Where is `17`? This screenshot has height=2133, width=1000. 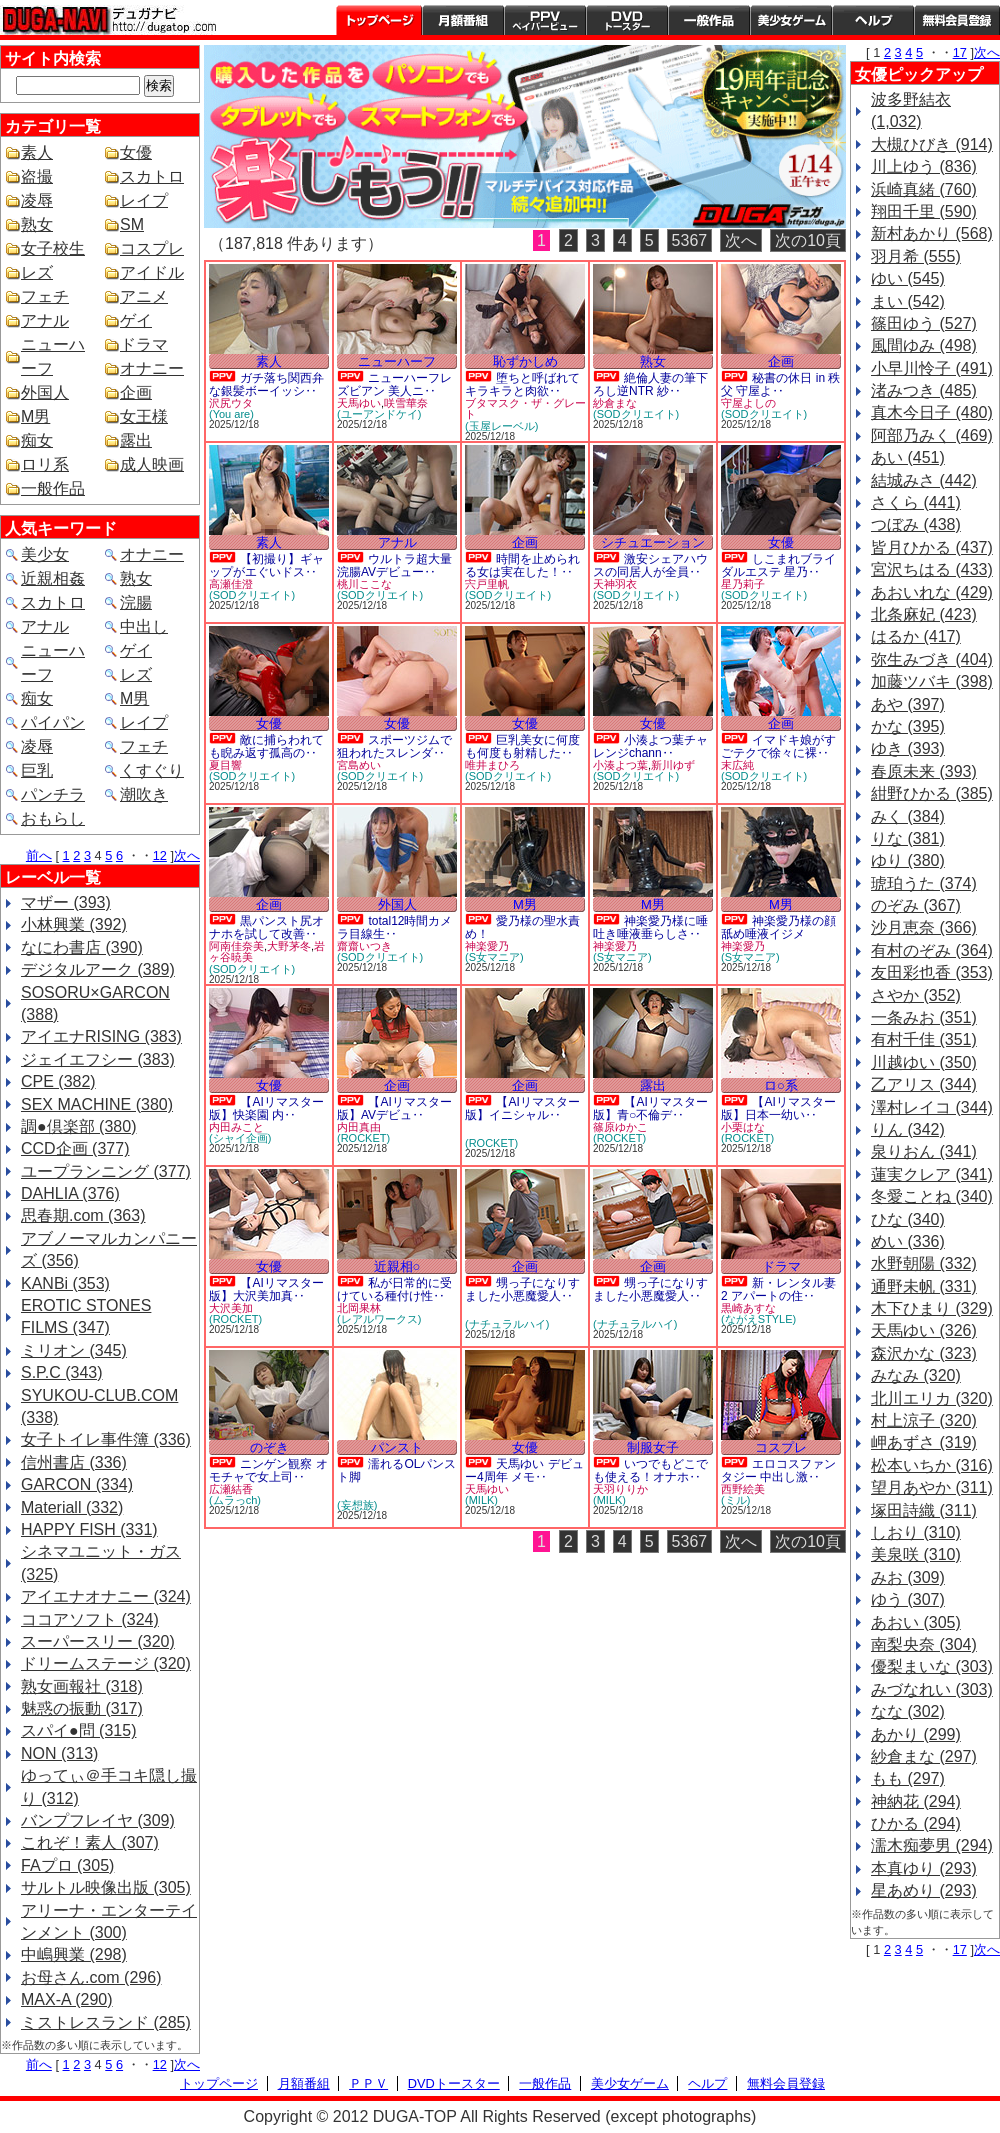 17 is located at coordinates (960, 52).